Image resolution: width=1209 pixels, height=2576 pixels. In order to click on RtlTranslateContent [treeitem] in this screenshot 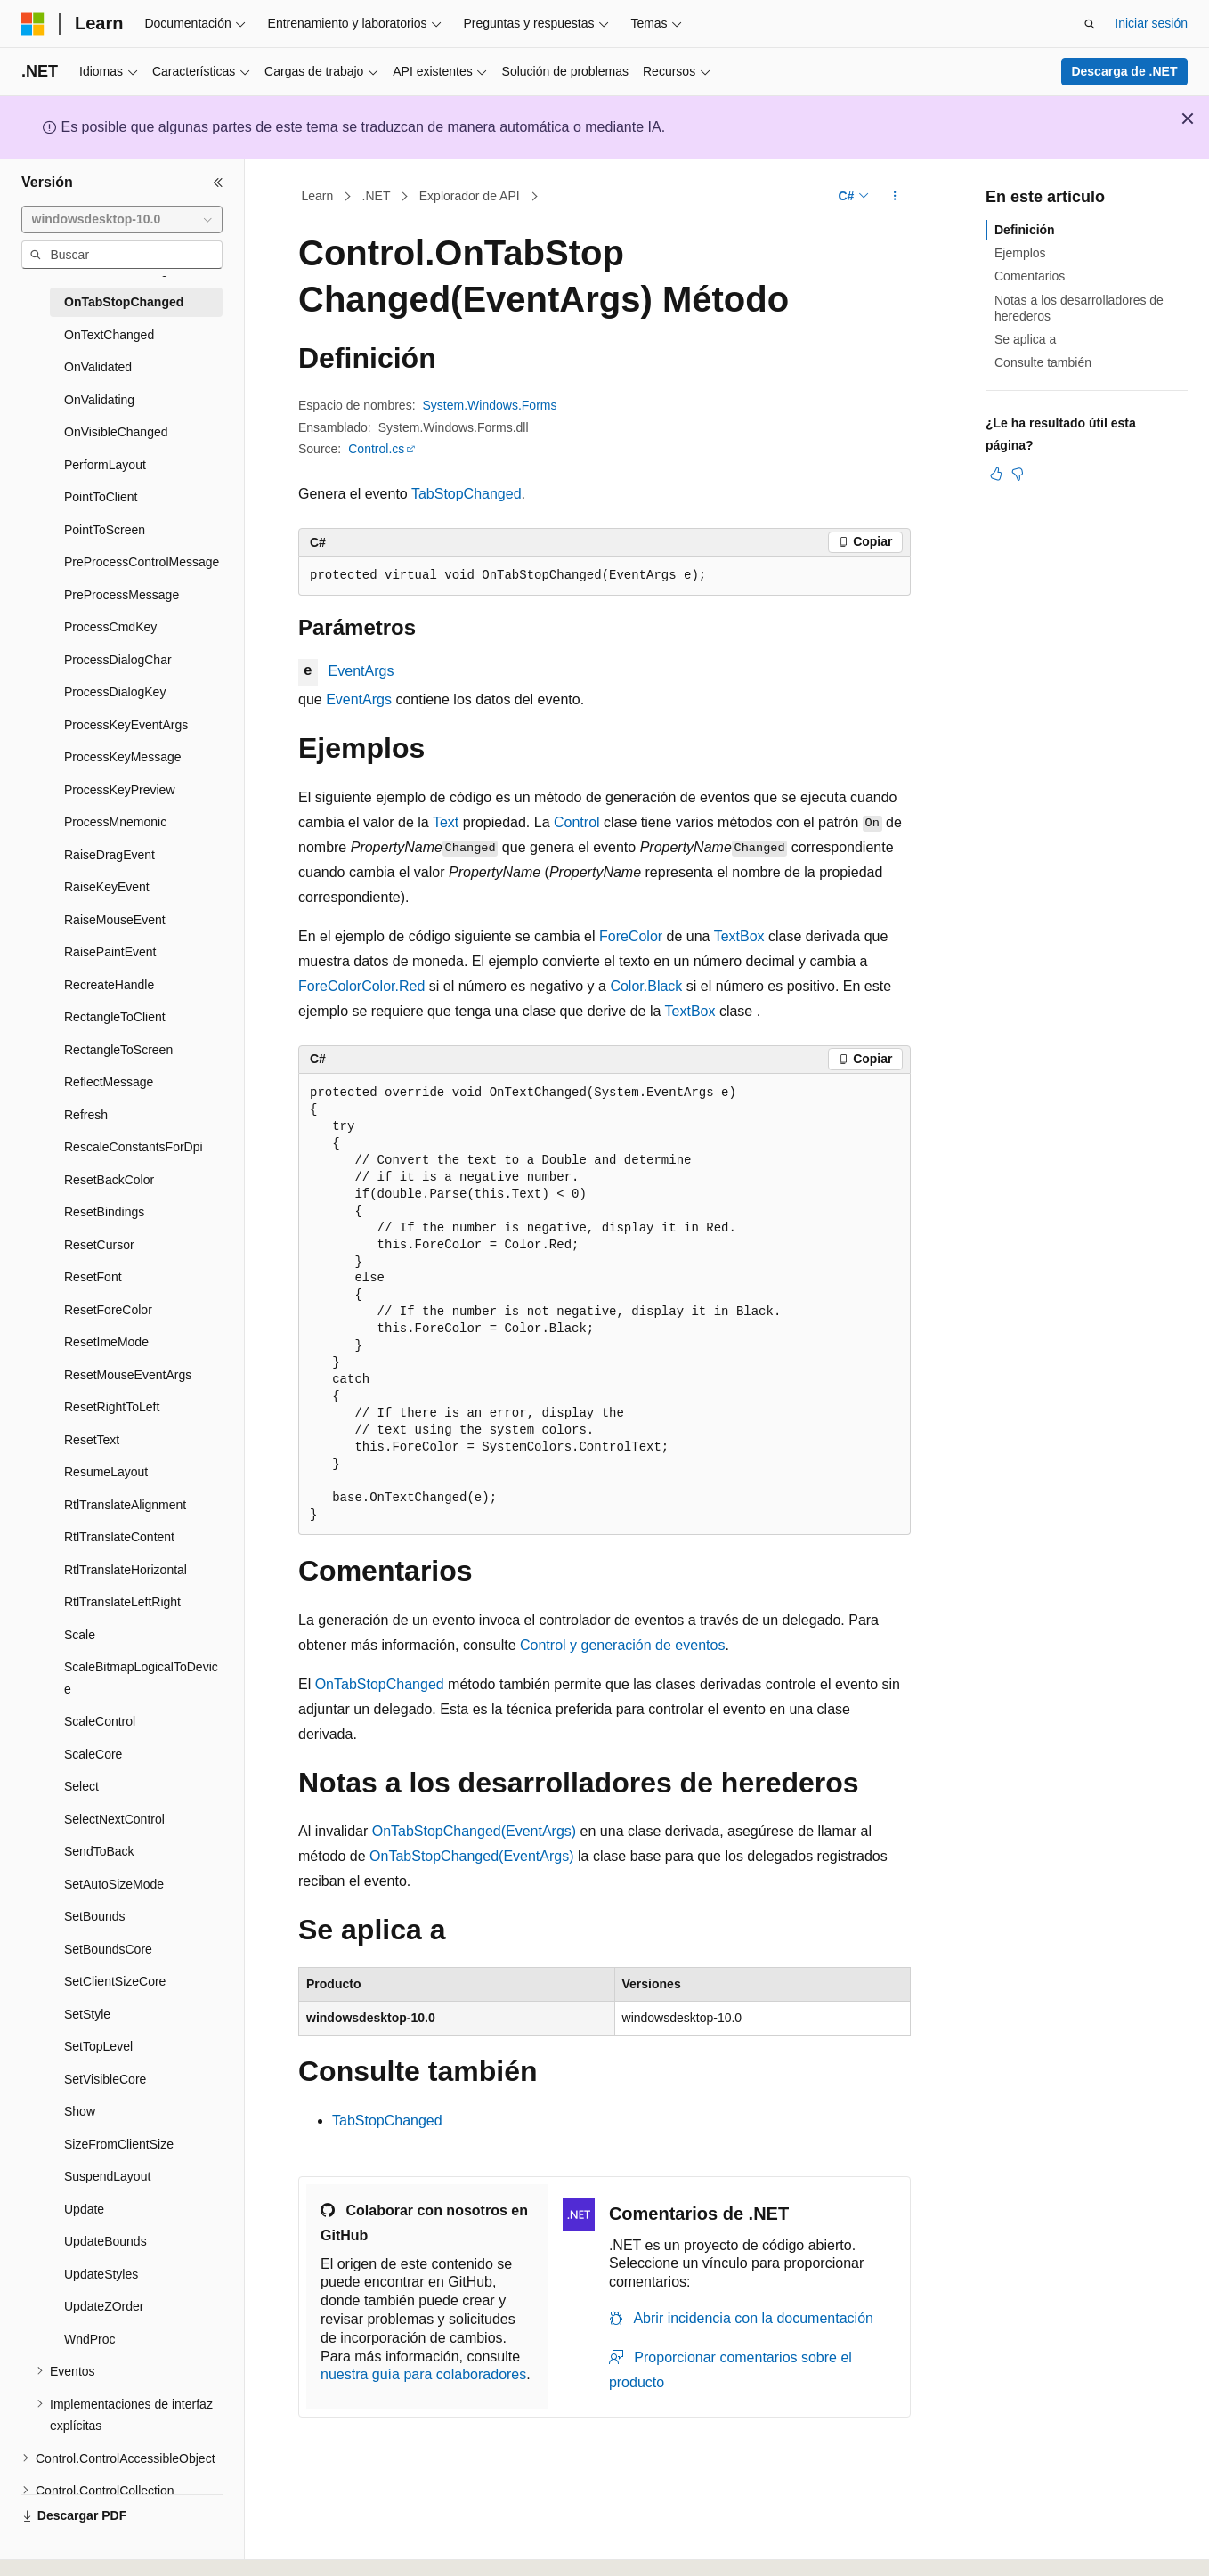, I will do `click(119, 1537)`.